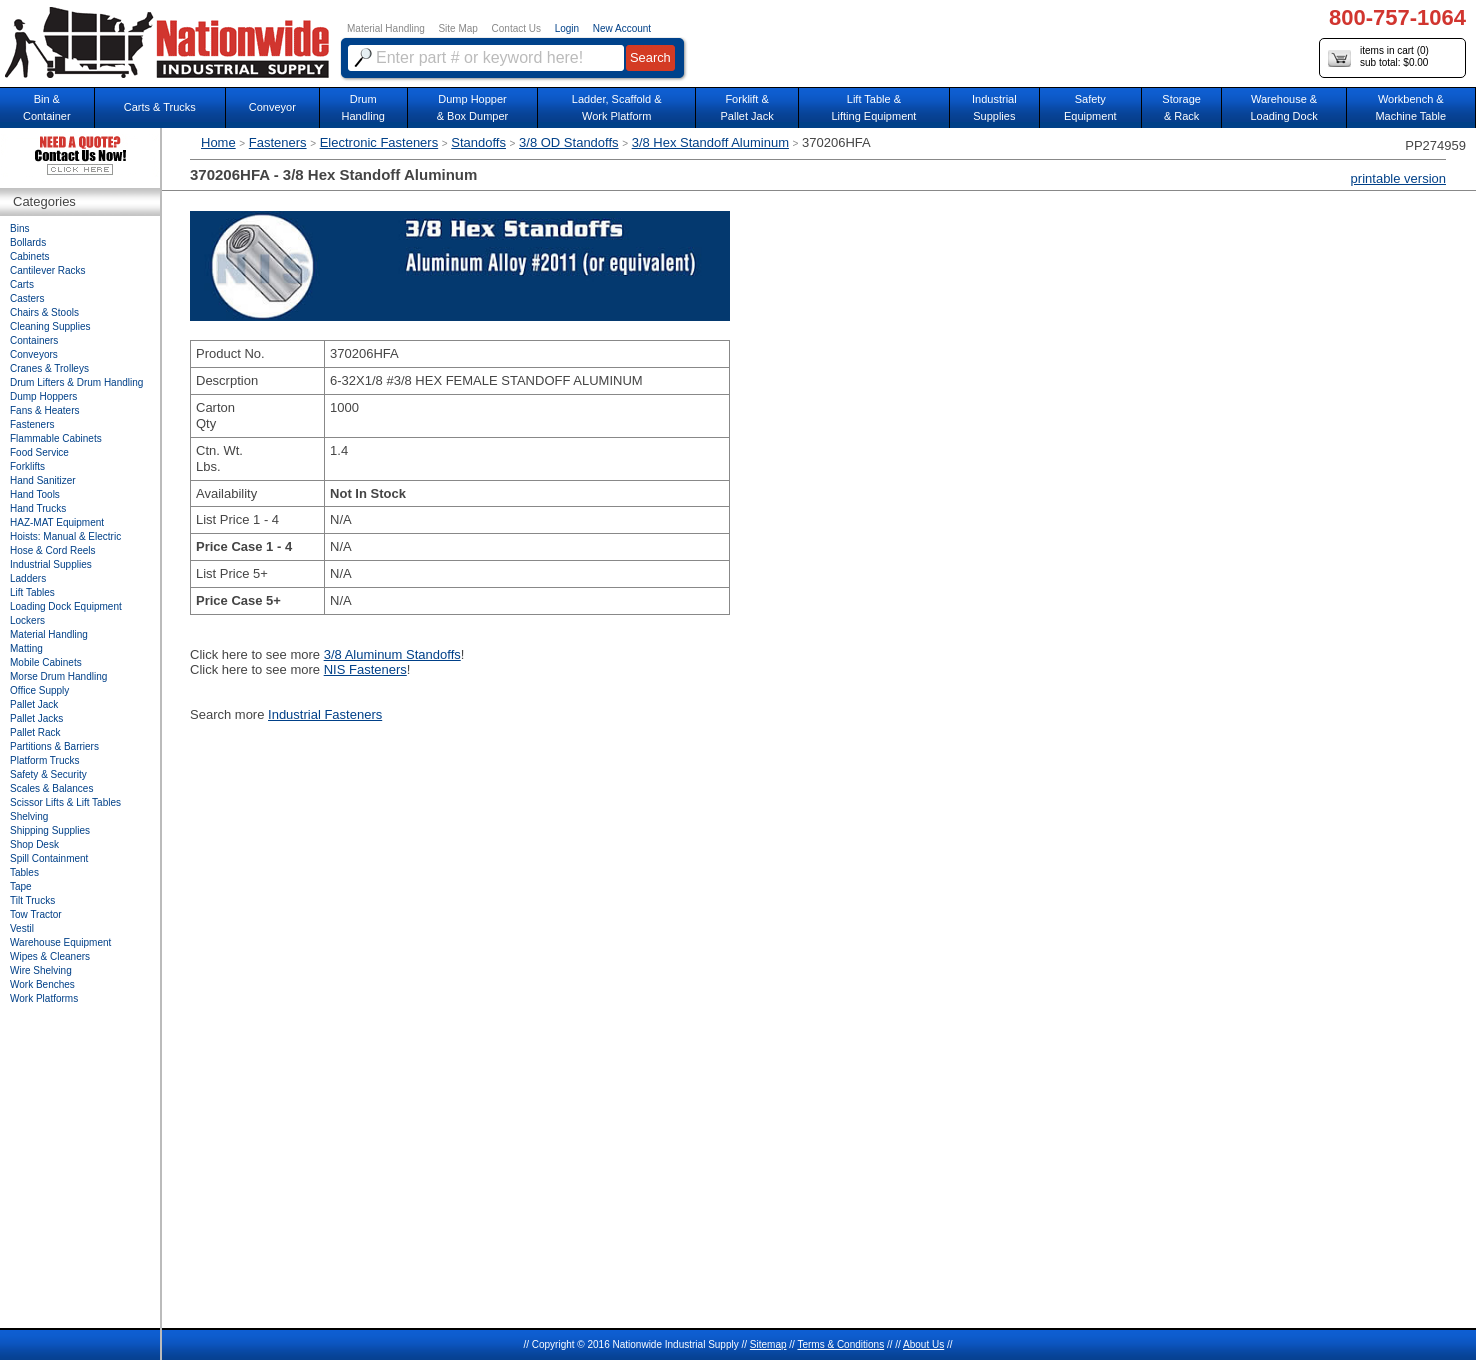  I want to click on Matting, so click(26, 648).